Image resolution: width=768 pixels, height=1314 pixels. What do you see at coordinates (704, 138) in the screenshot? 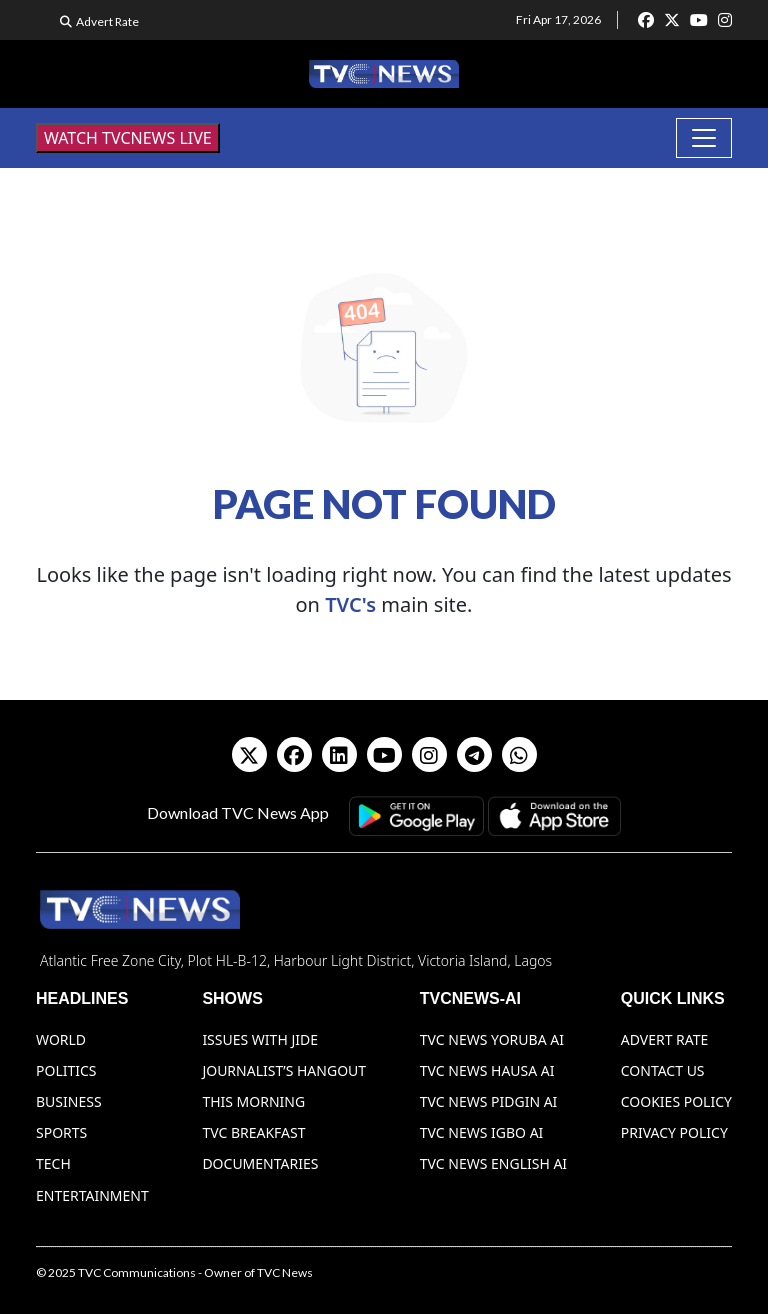
I see `[Toggle navigation]` at bounding box center [704, 138].